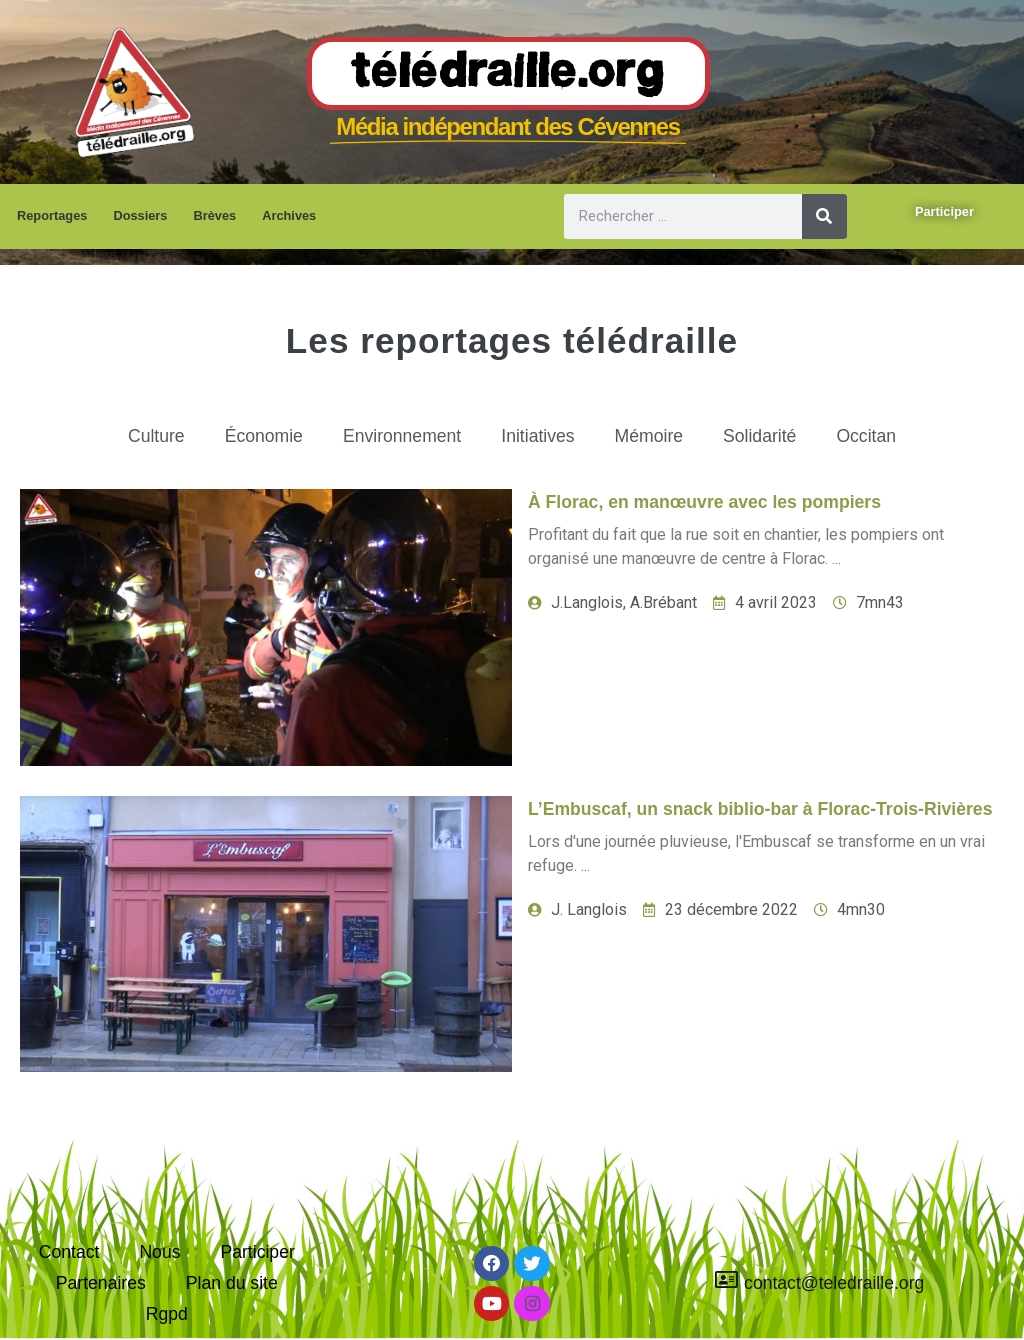  Describe the element at coordinates (704, 502) in the screenshot. I see `À Florac, en manœuvre avec les pompiers` at that location.